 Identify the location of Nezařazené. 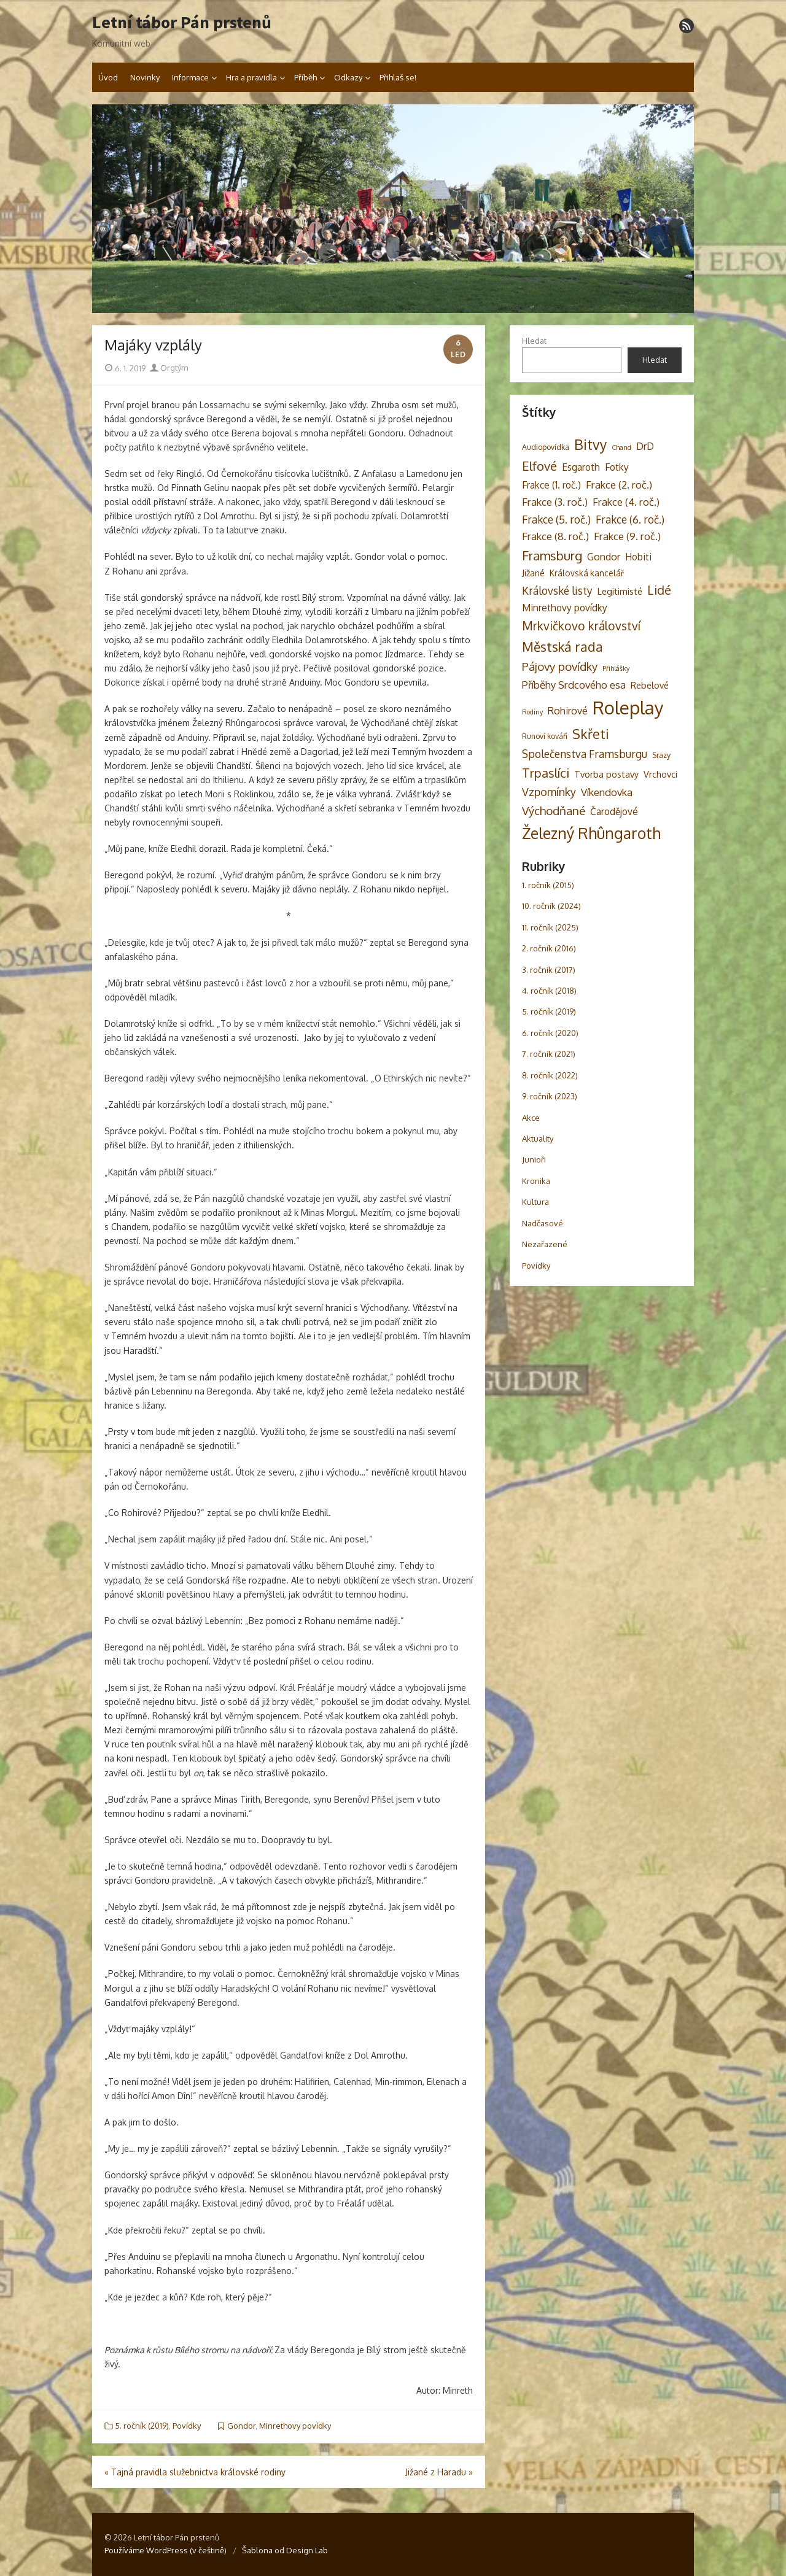
(544, 1244).